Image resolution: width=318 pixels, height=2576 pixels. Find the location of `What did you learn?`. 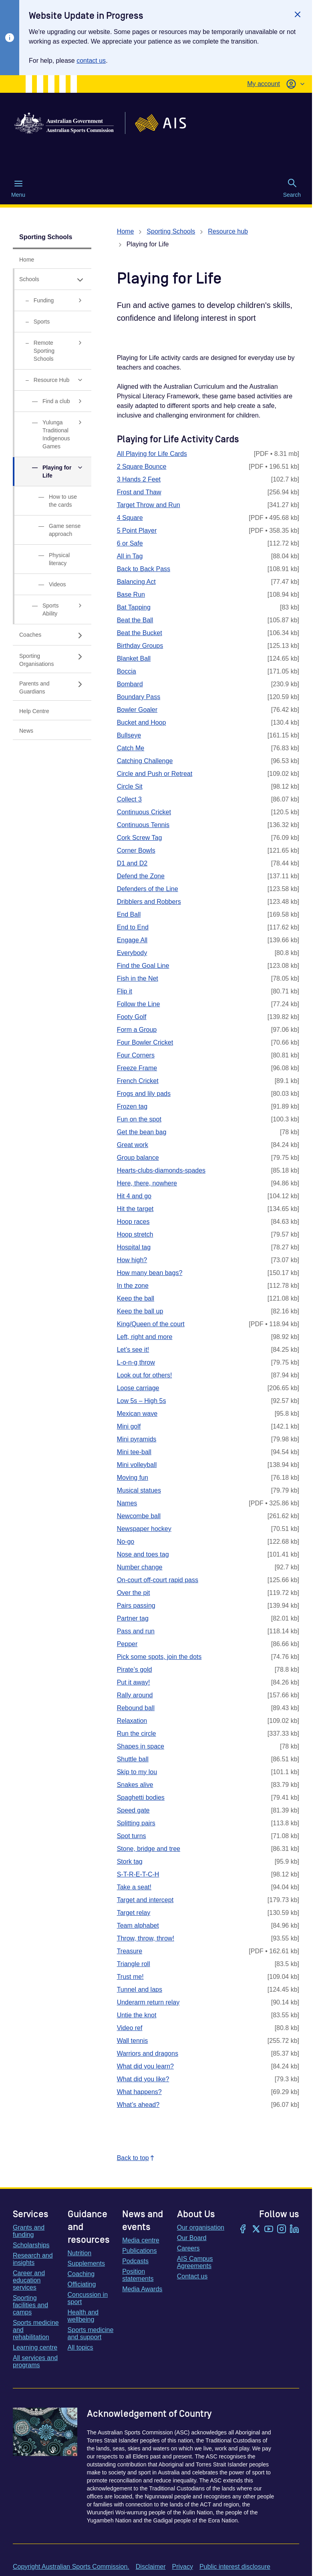

What did you learn? is located at coordinates (145, 2066).